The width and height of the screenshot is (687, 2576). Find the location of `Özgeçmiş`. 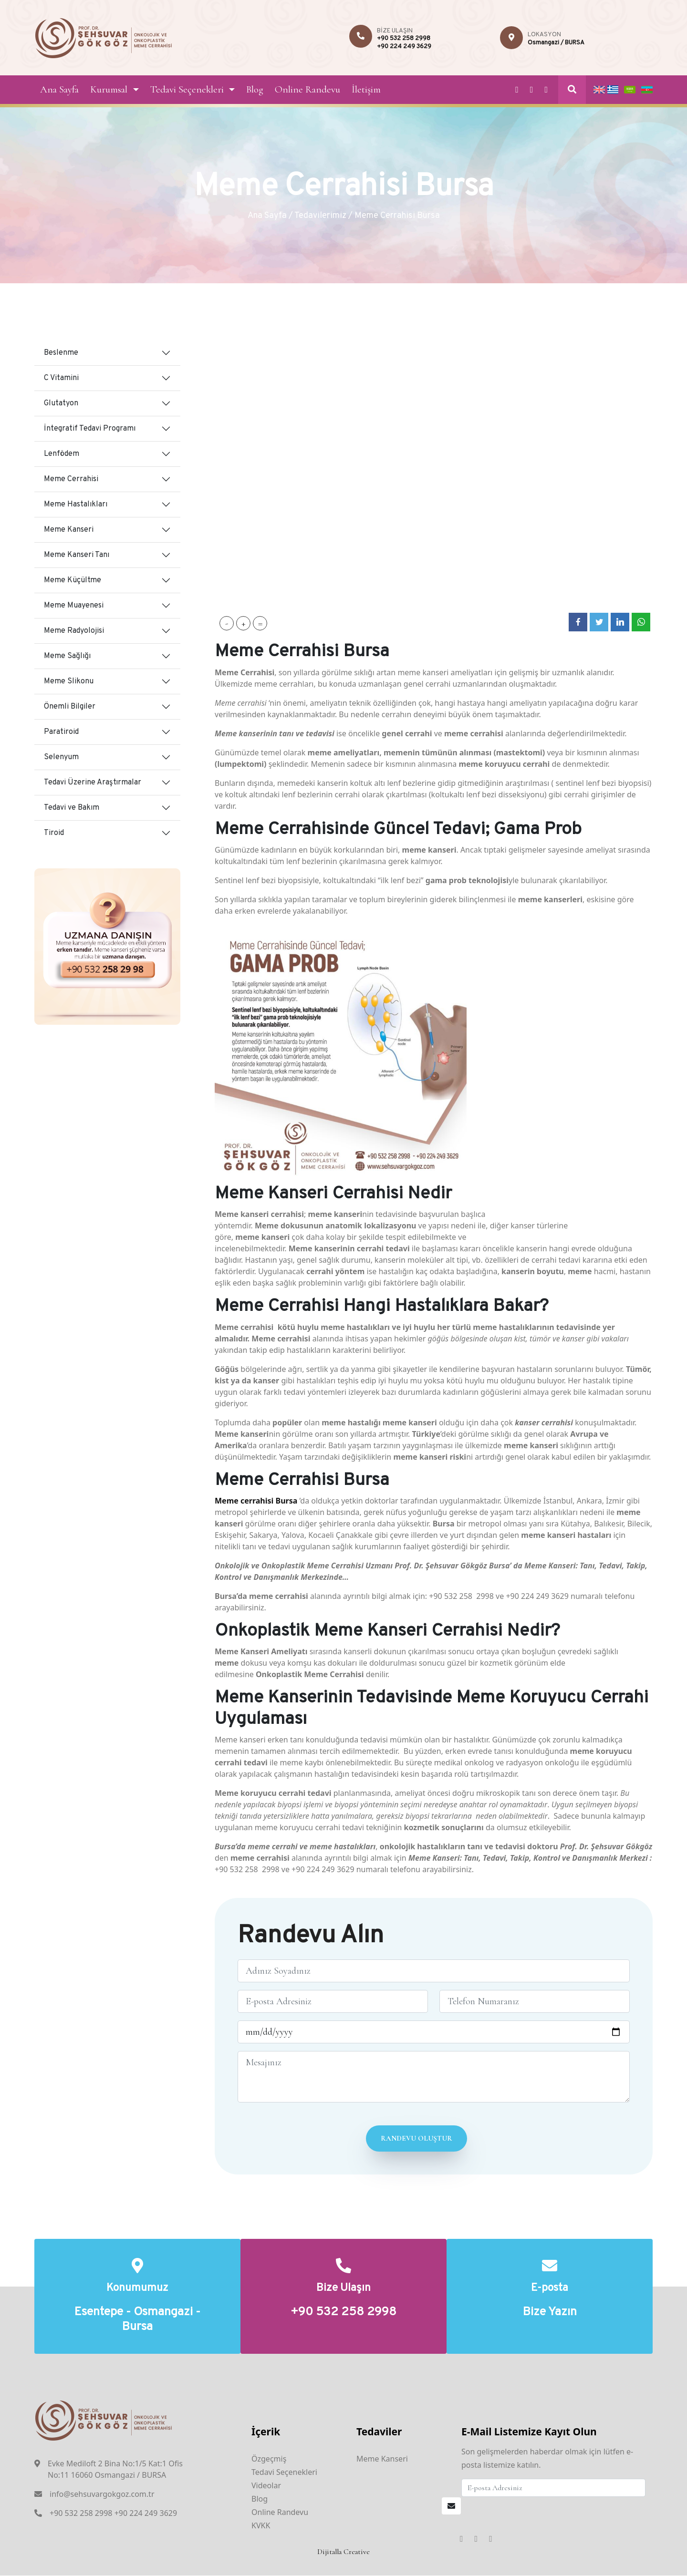

Özgeçmiş is located at coordinates (268, 2459).